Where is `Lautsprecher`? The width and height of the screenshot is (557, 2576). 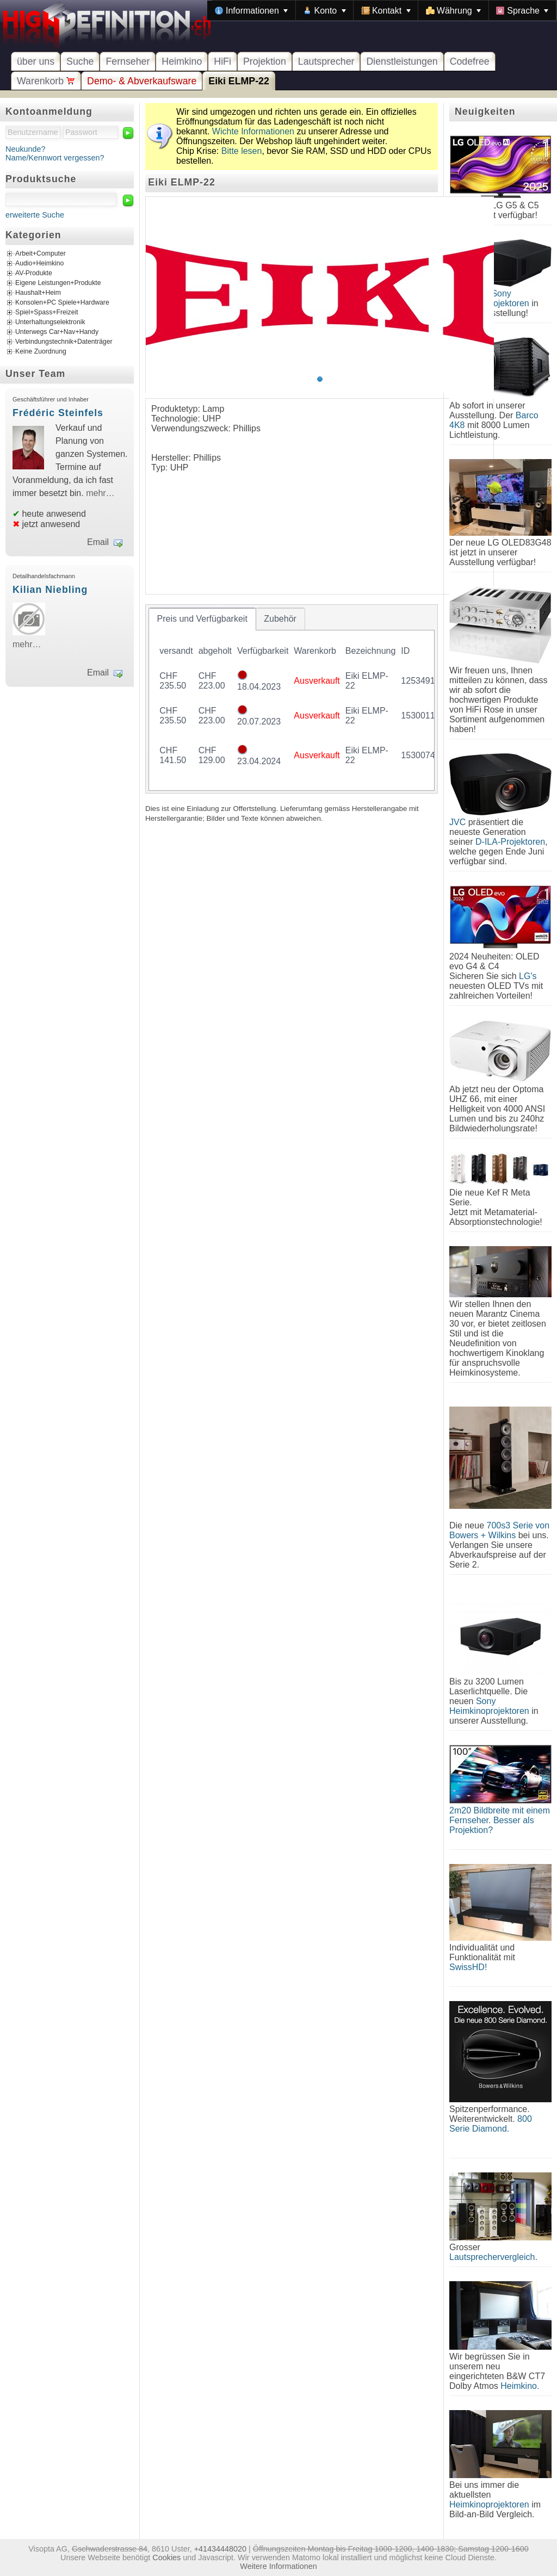
Lautsprecher is located at coordinates (326, 61).